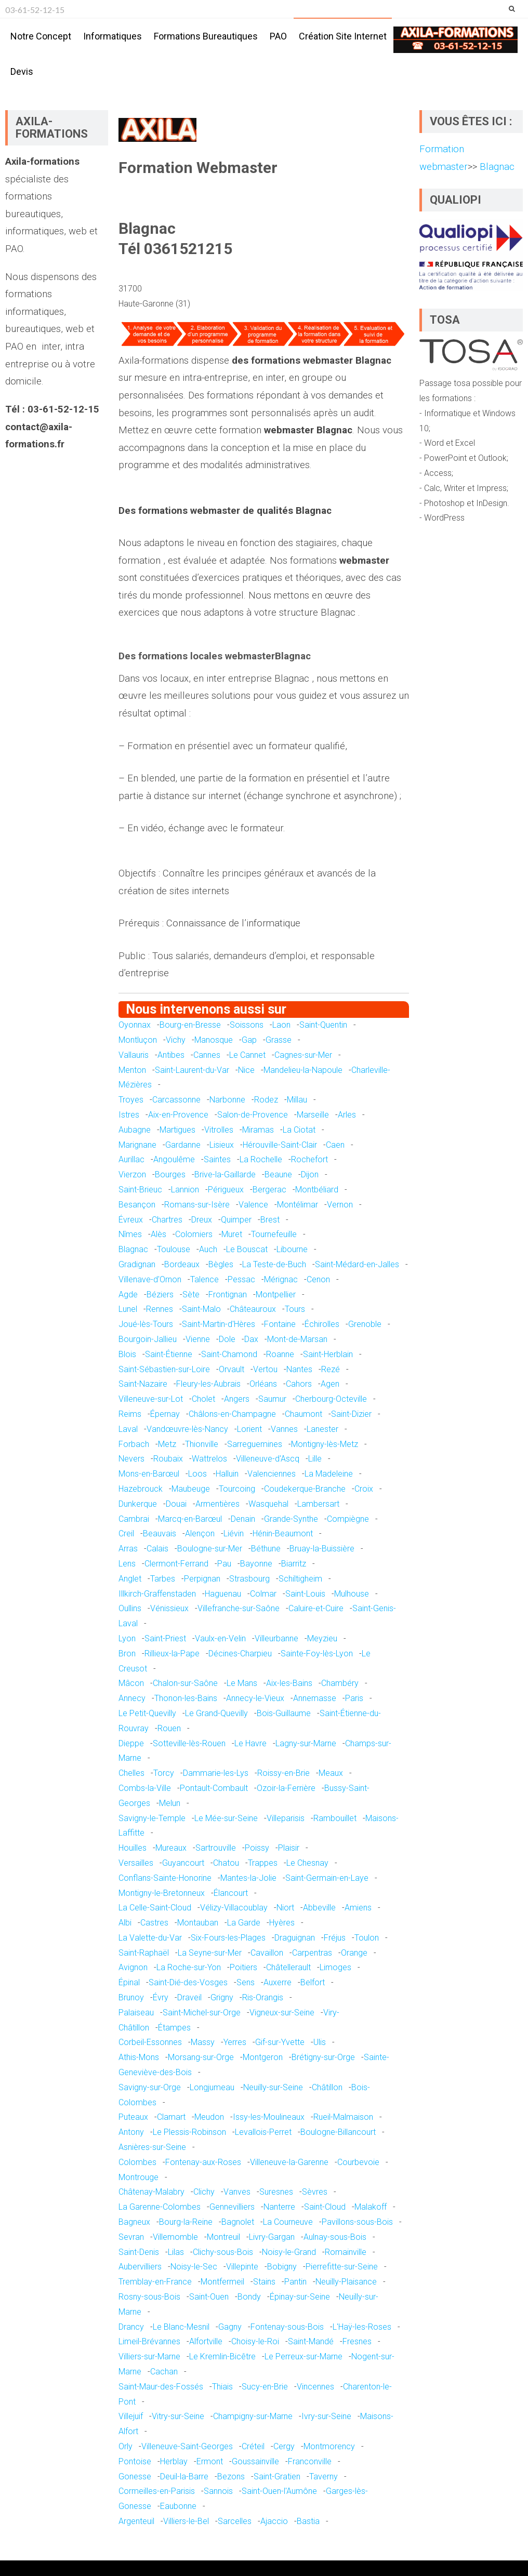 The image size is (528, 2576). I want to click on Quimper, so click(236, 1220).